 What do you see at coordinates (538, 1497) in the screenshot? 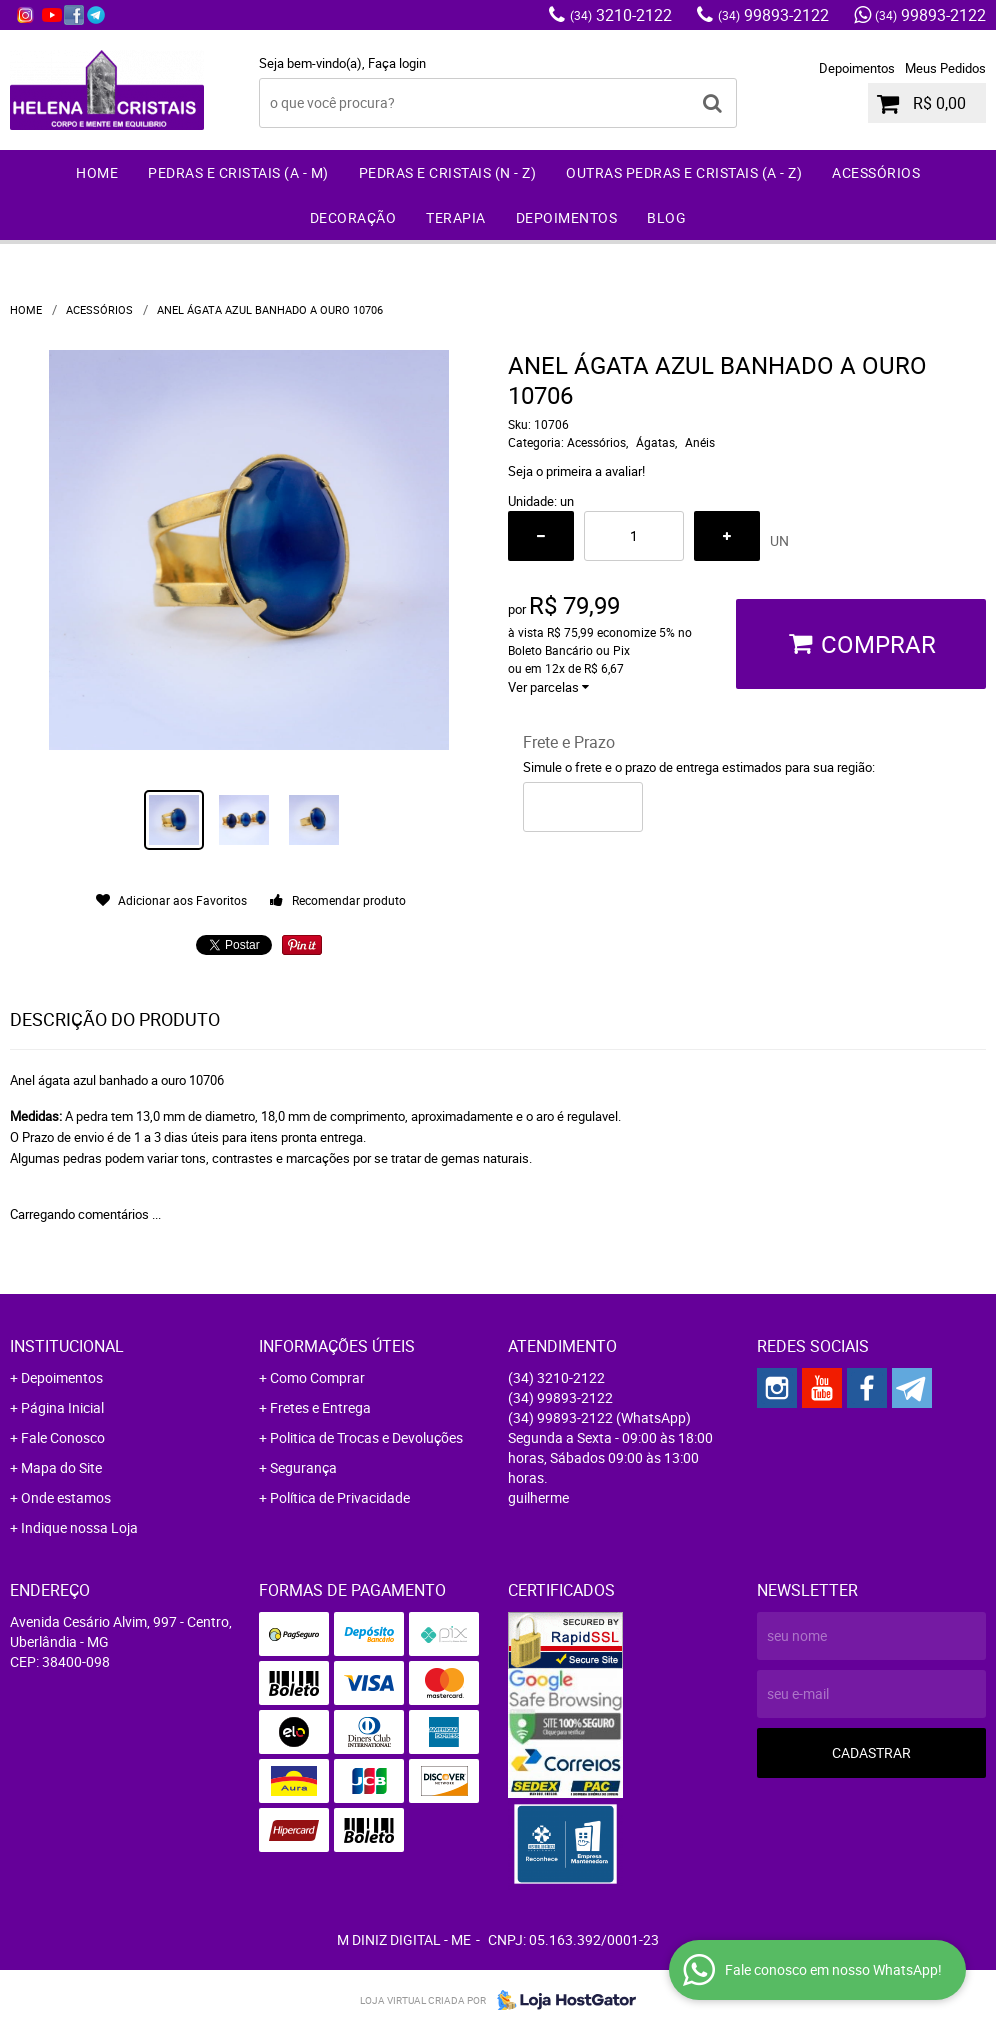
I see `guilherme` at bounding box center [538, 1497].